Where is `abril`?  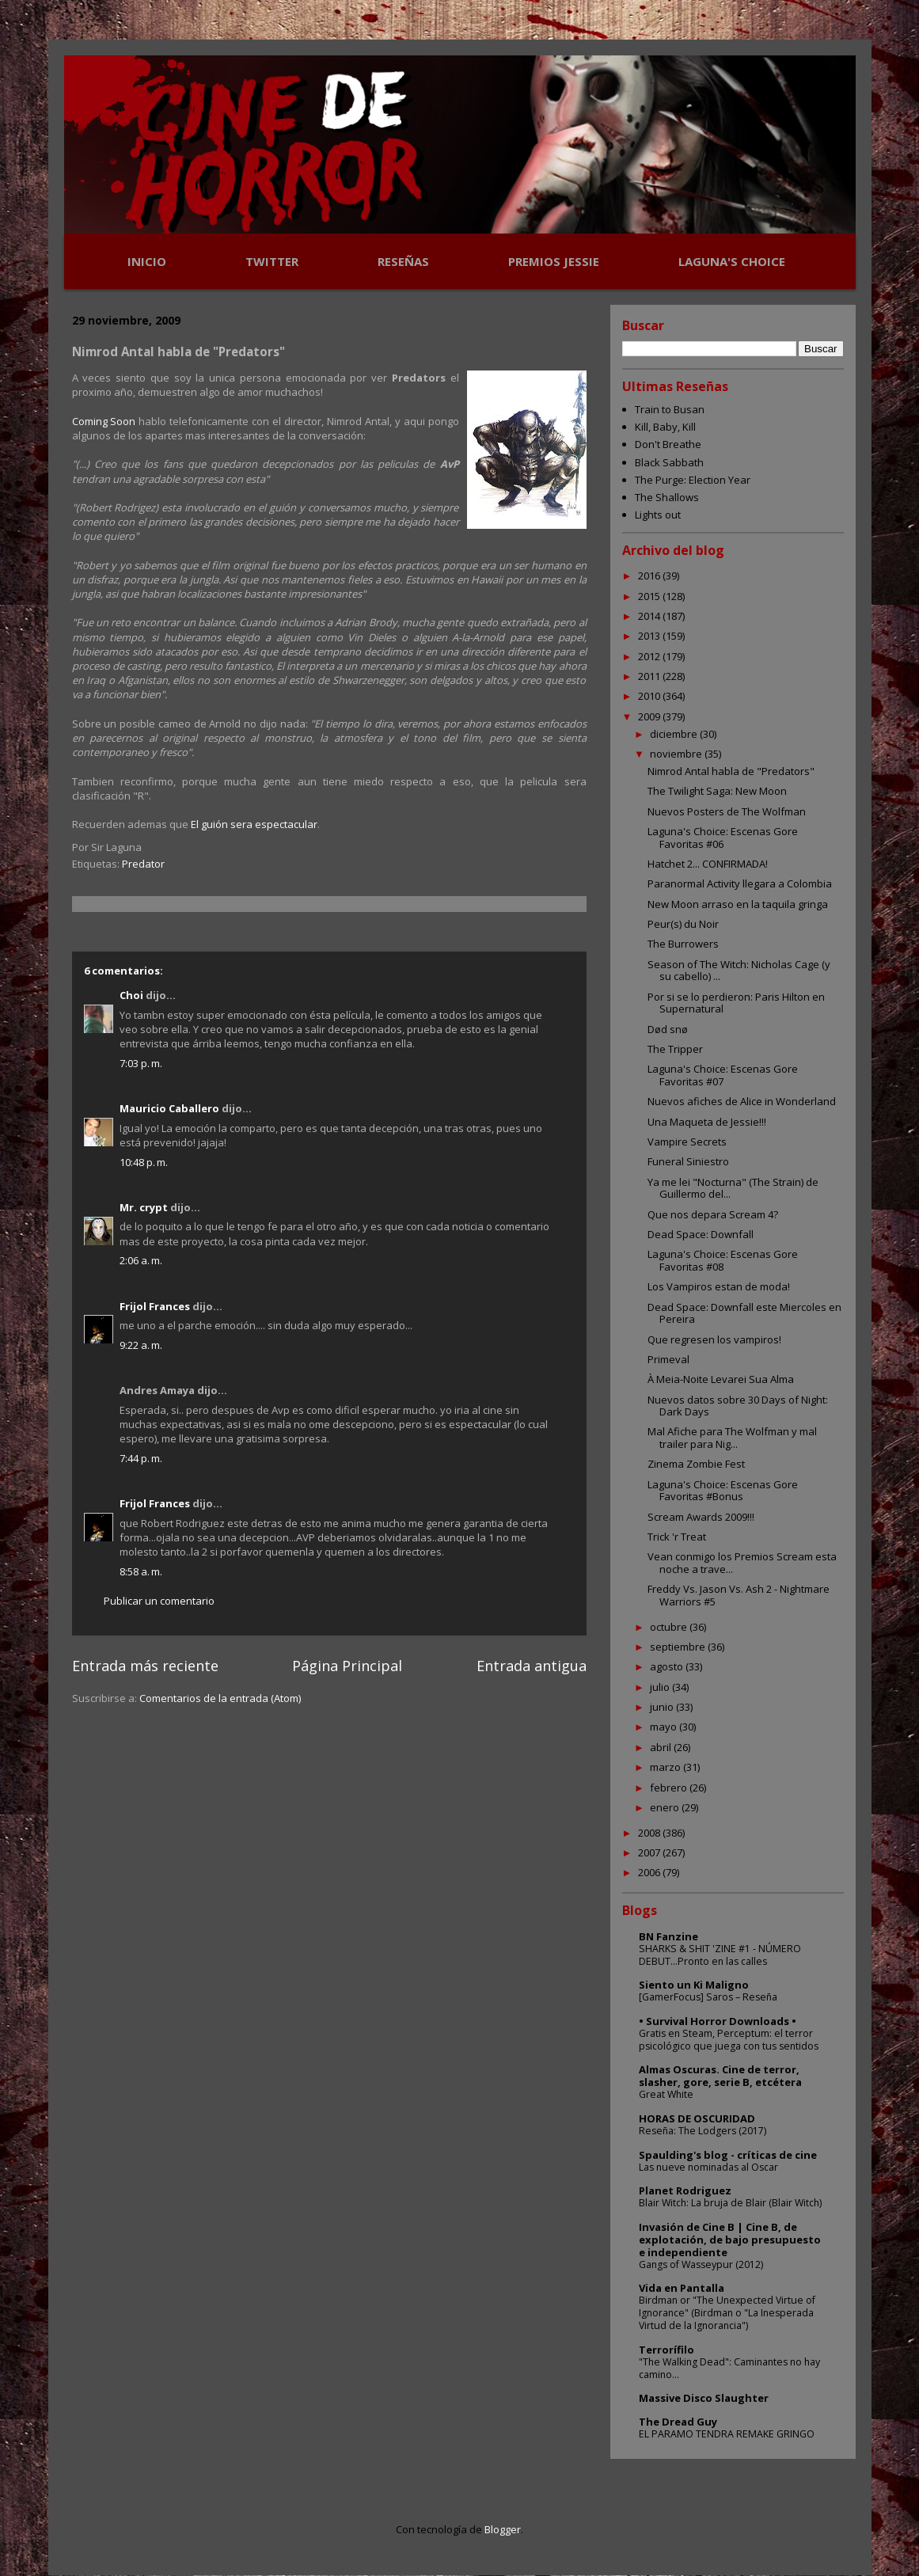
abril is located at coordinates (662, 1747).